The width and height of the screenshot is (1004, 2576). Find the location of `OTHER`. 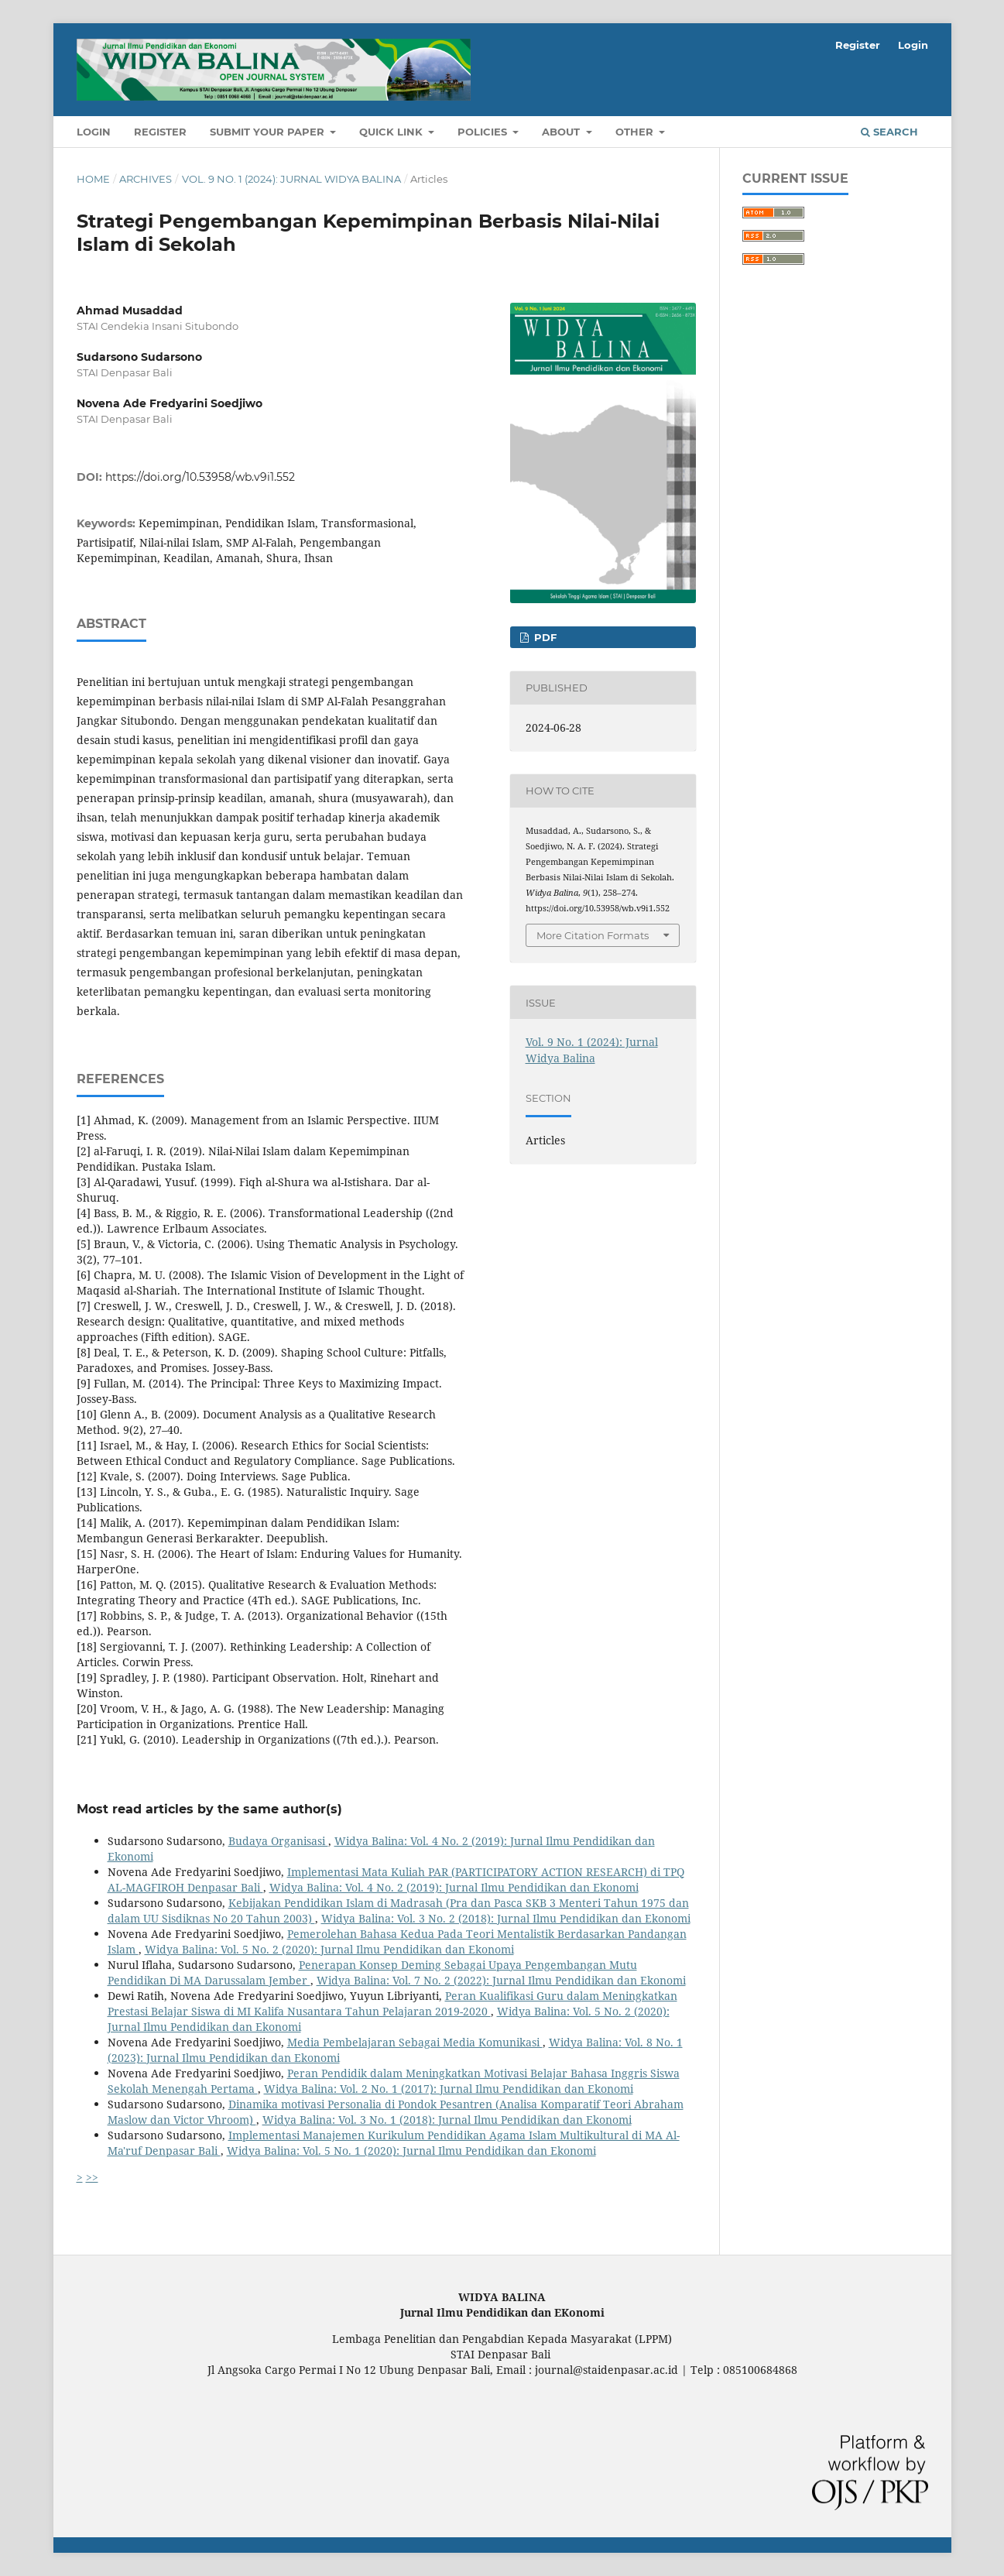

OTHER is located at coordinates (635, 131).